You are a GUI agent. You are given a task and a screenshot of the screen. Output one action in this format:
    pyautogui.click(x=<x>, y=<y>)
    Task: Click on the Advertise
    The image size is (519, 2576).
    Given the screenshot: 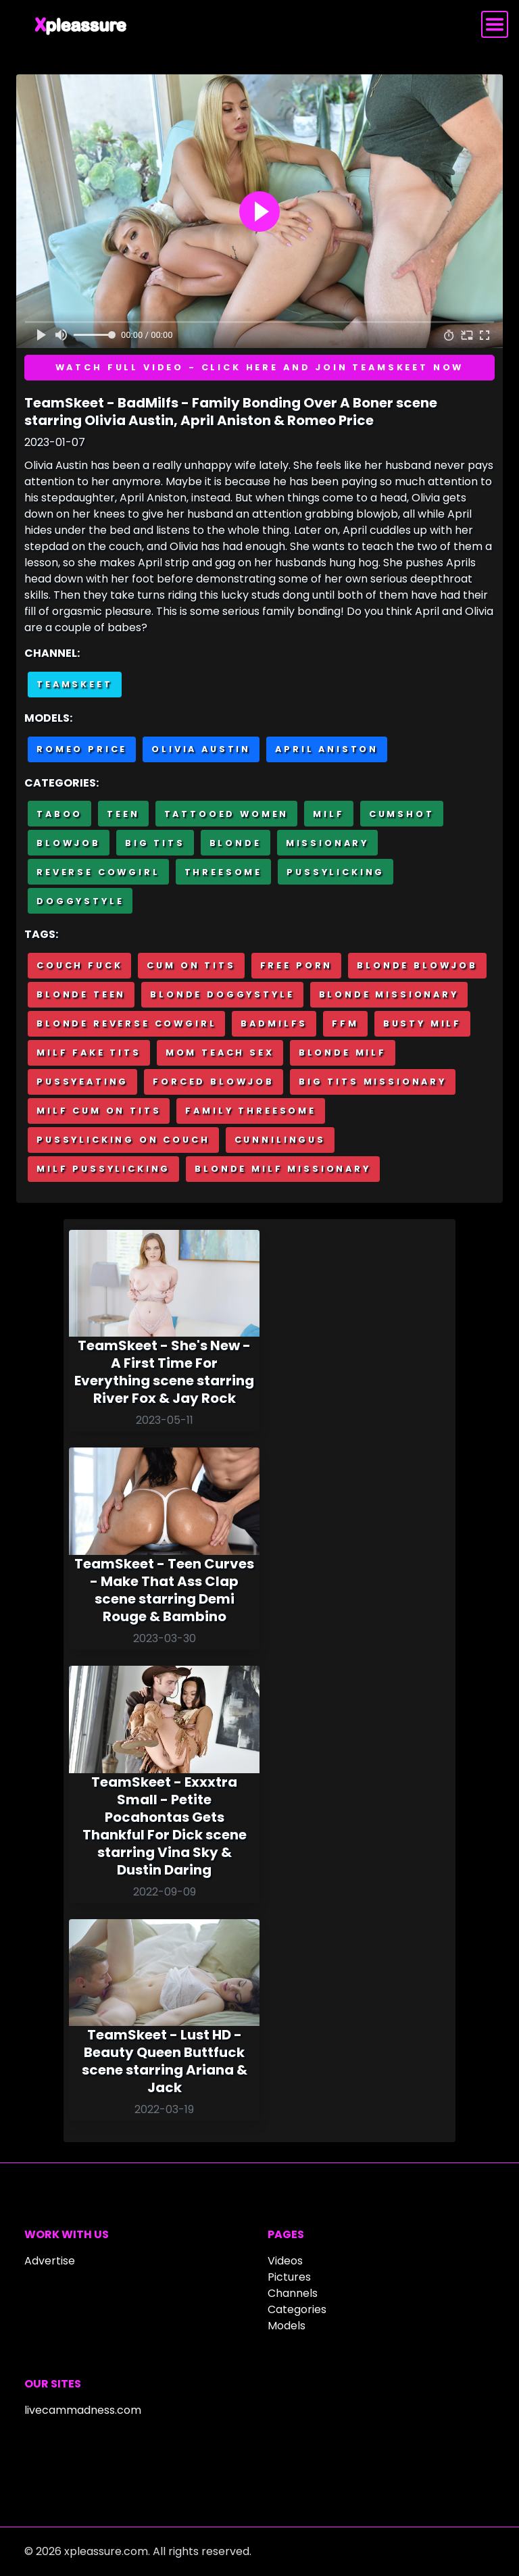 What is the action you would take?
    pyautogui.click(x=49, y=2261)
    